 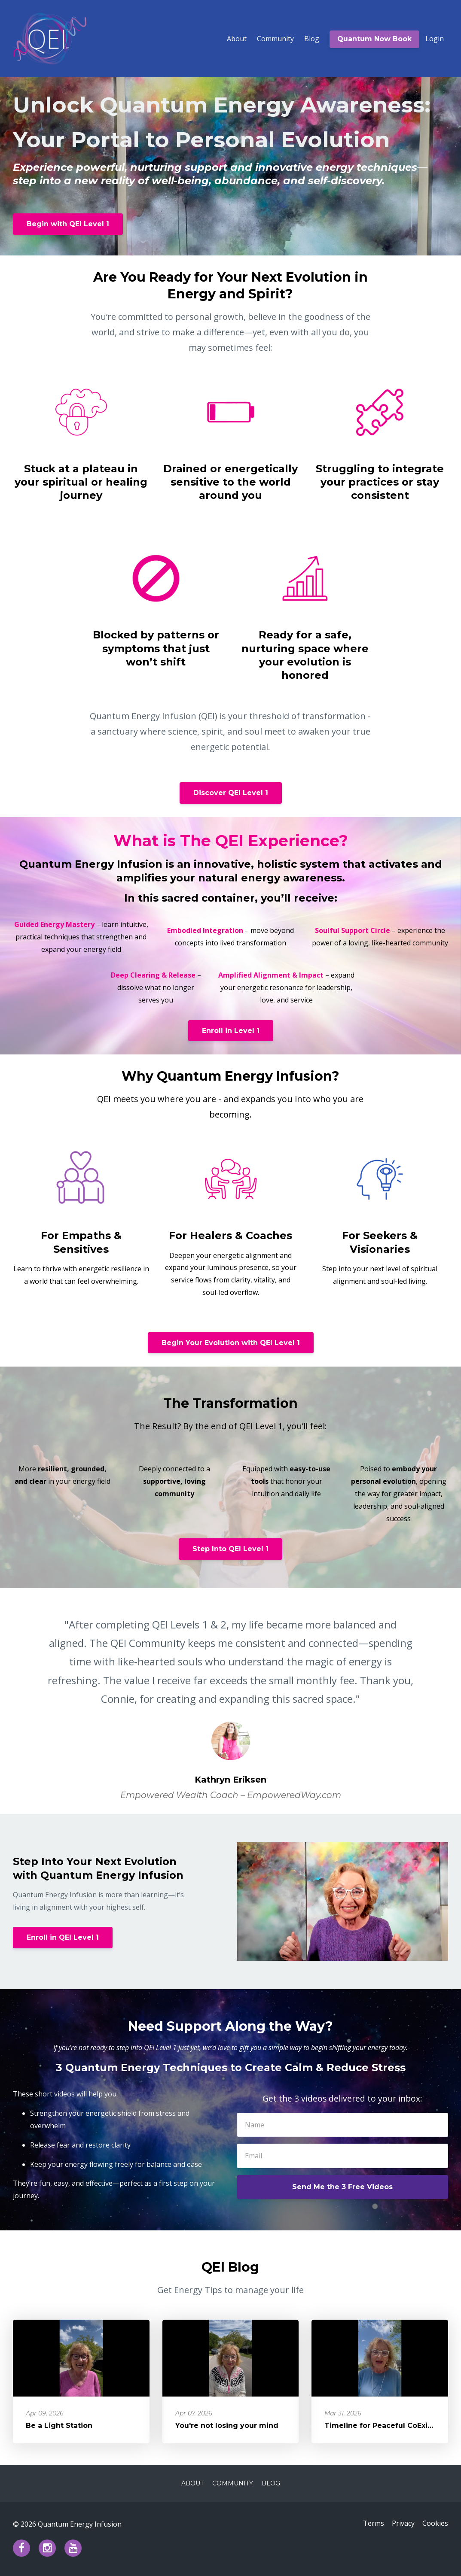 What do you see at coordinates (374, 39) in the screenshot?
I see `Quantum Now Book` at bounding box center [374, 39].